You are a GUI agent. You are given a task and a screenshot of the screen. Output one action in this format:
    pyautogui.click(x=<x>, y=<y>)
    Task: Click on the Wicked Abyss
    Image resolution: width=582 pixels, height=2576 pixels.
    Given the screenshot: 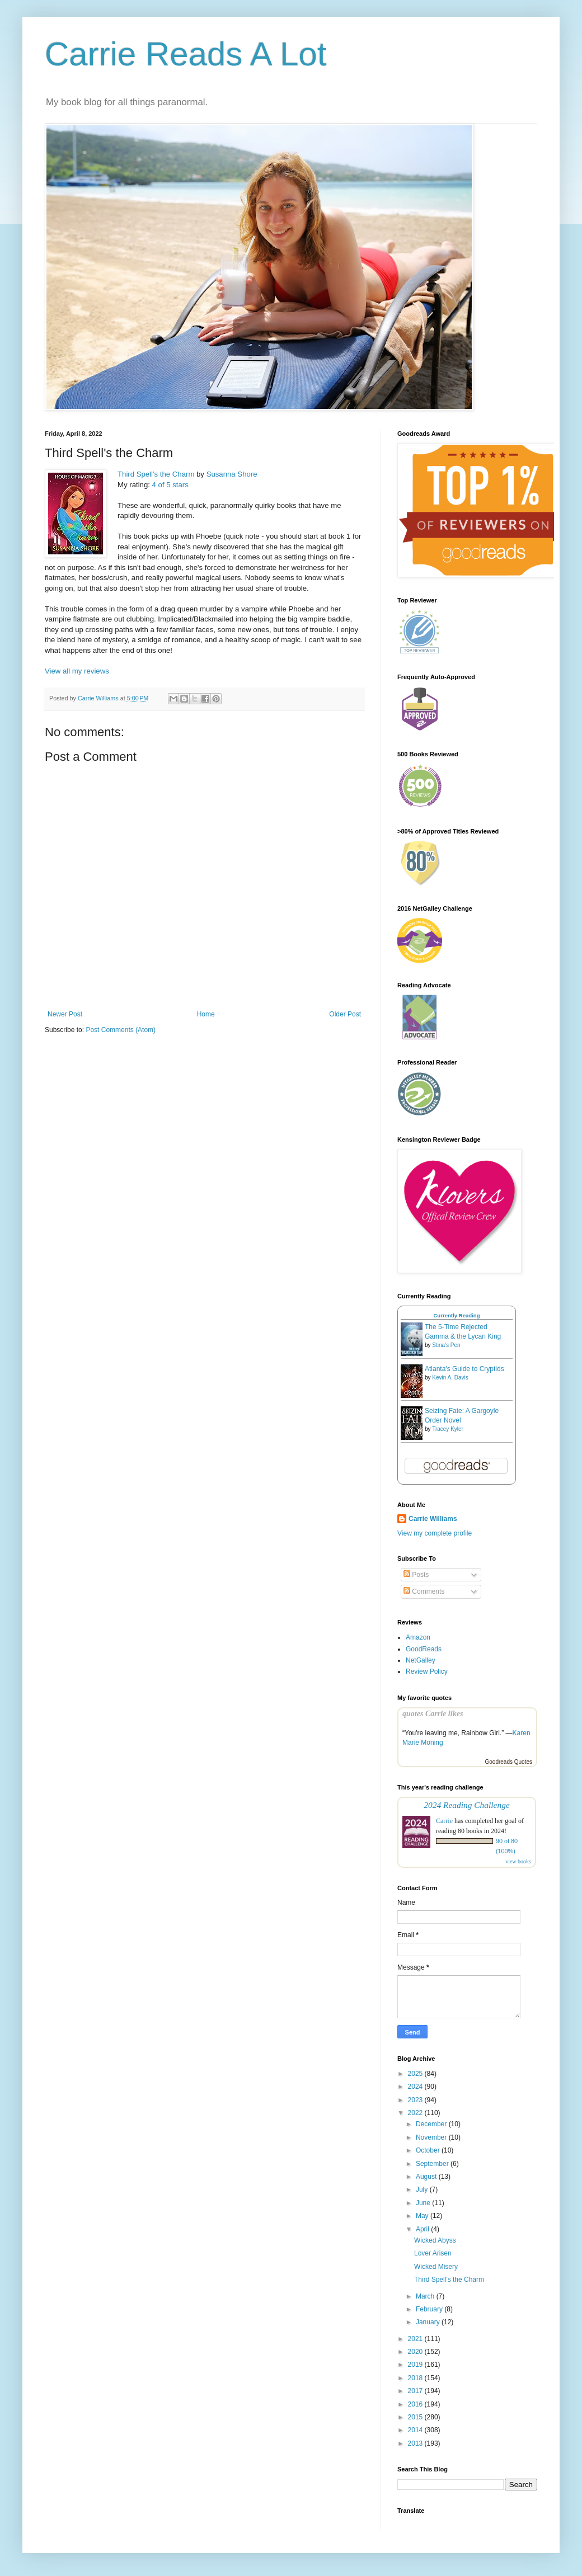 What is the action you would take?
    pyautogui.click(x=435, y=2240)
    